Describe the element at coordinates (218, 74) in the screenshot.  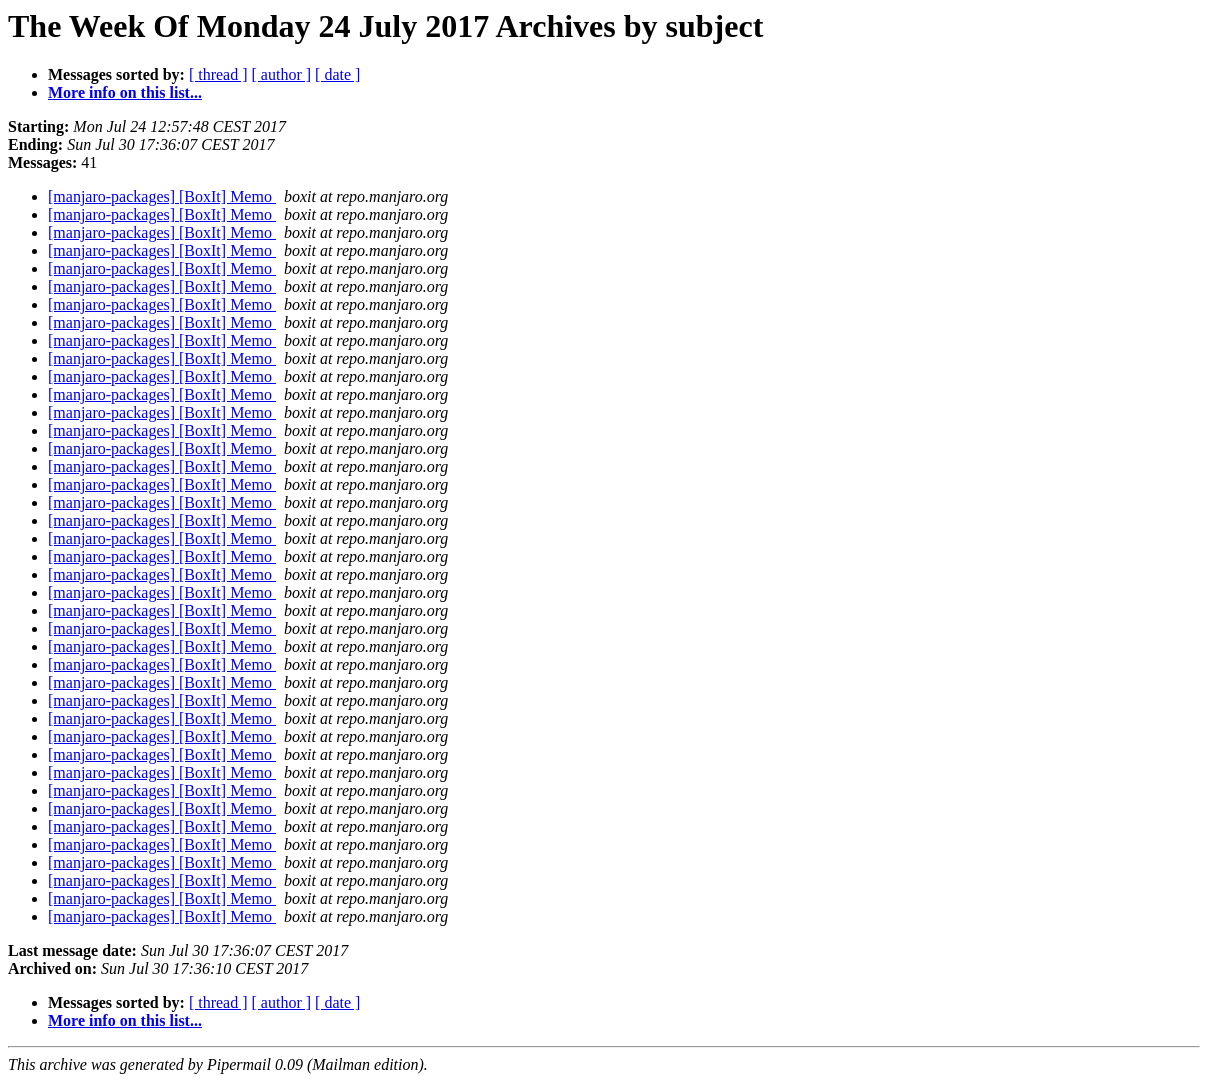
I see `[ thread ]` at that location.